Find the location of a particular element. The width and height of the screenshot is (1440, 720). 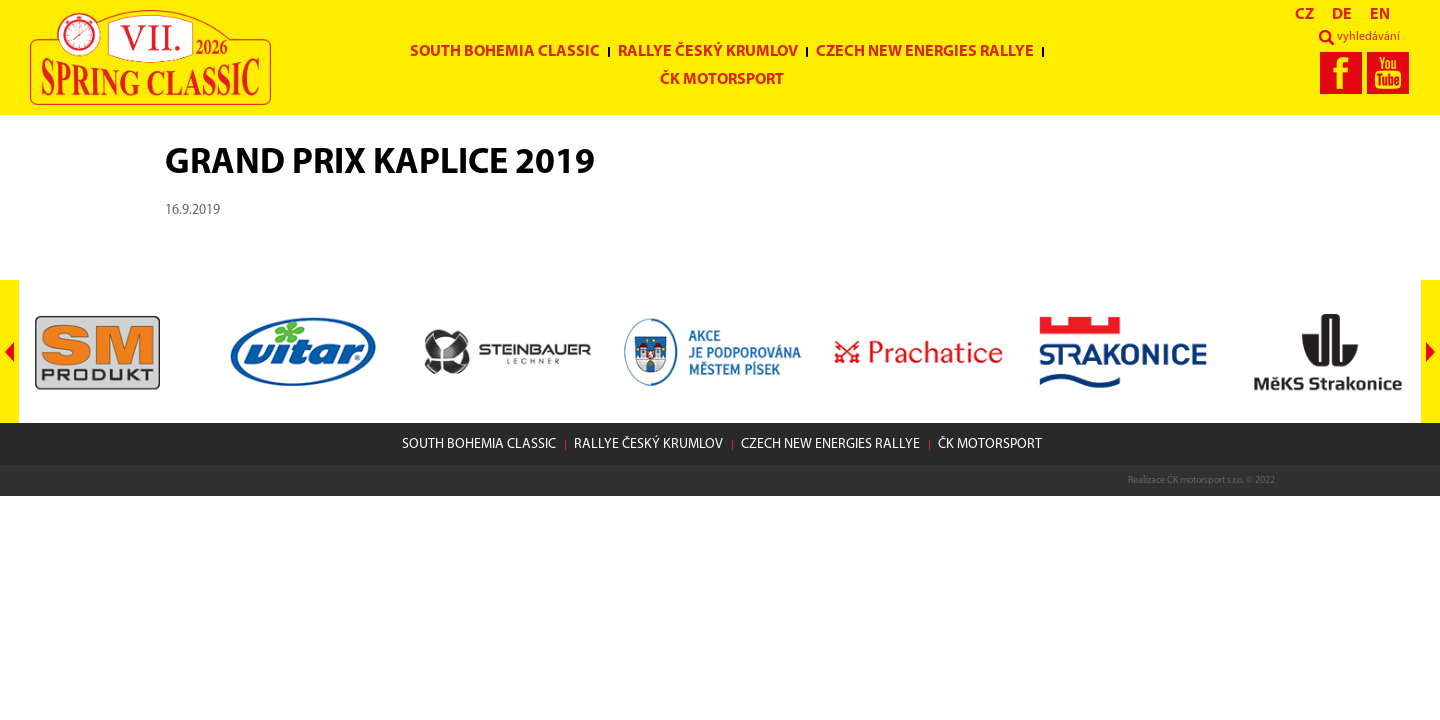

South Bohemia Classic is located at coordinates (505, 52).